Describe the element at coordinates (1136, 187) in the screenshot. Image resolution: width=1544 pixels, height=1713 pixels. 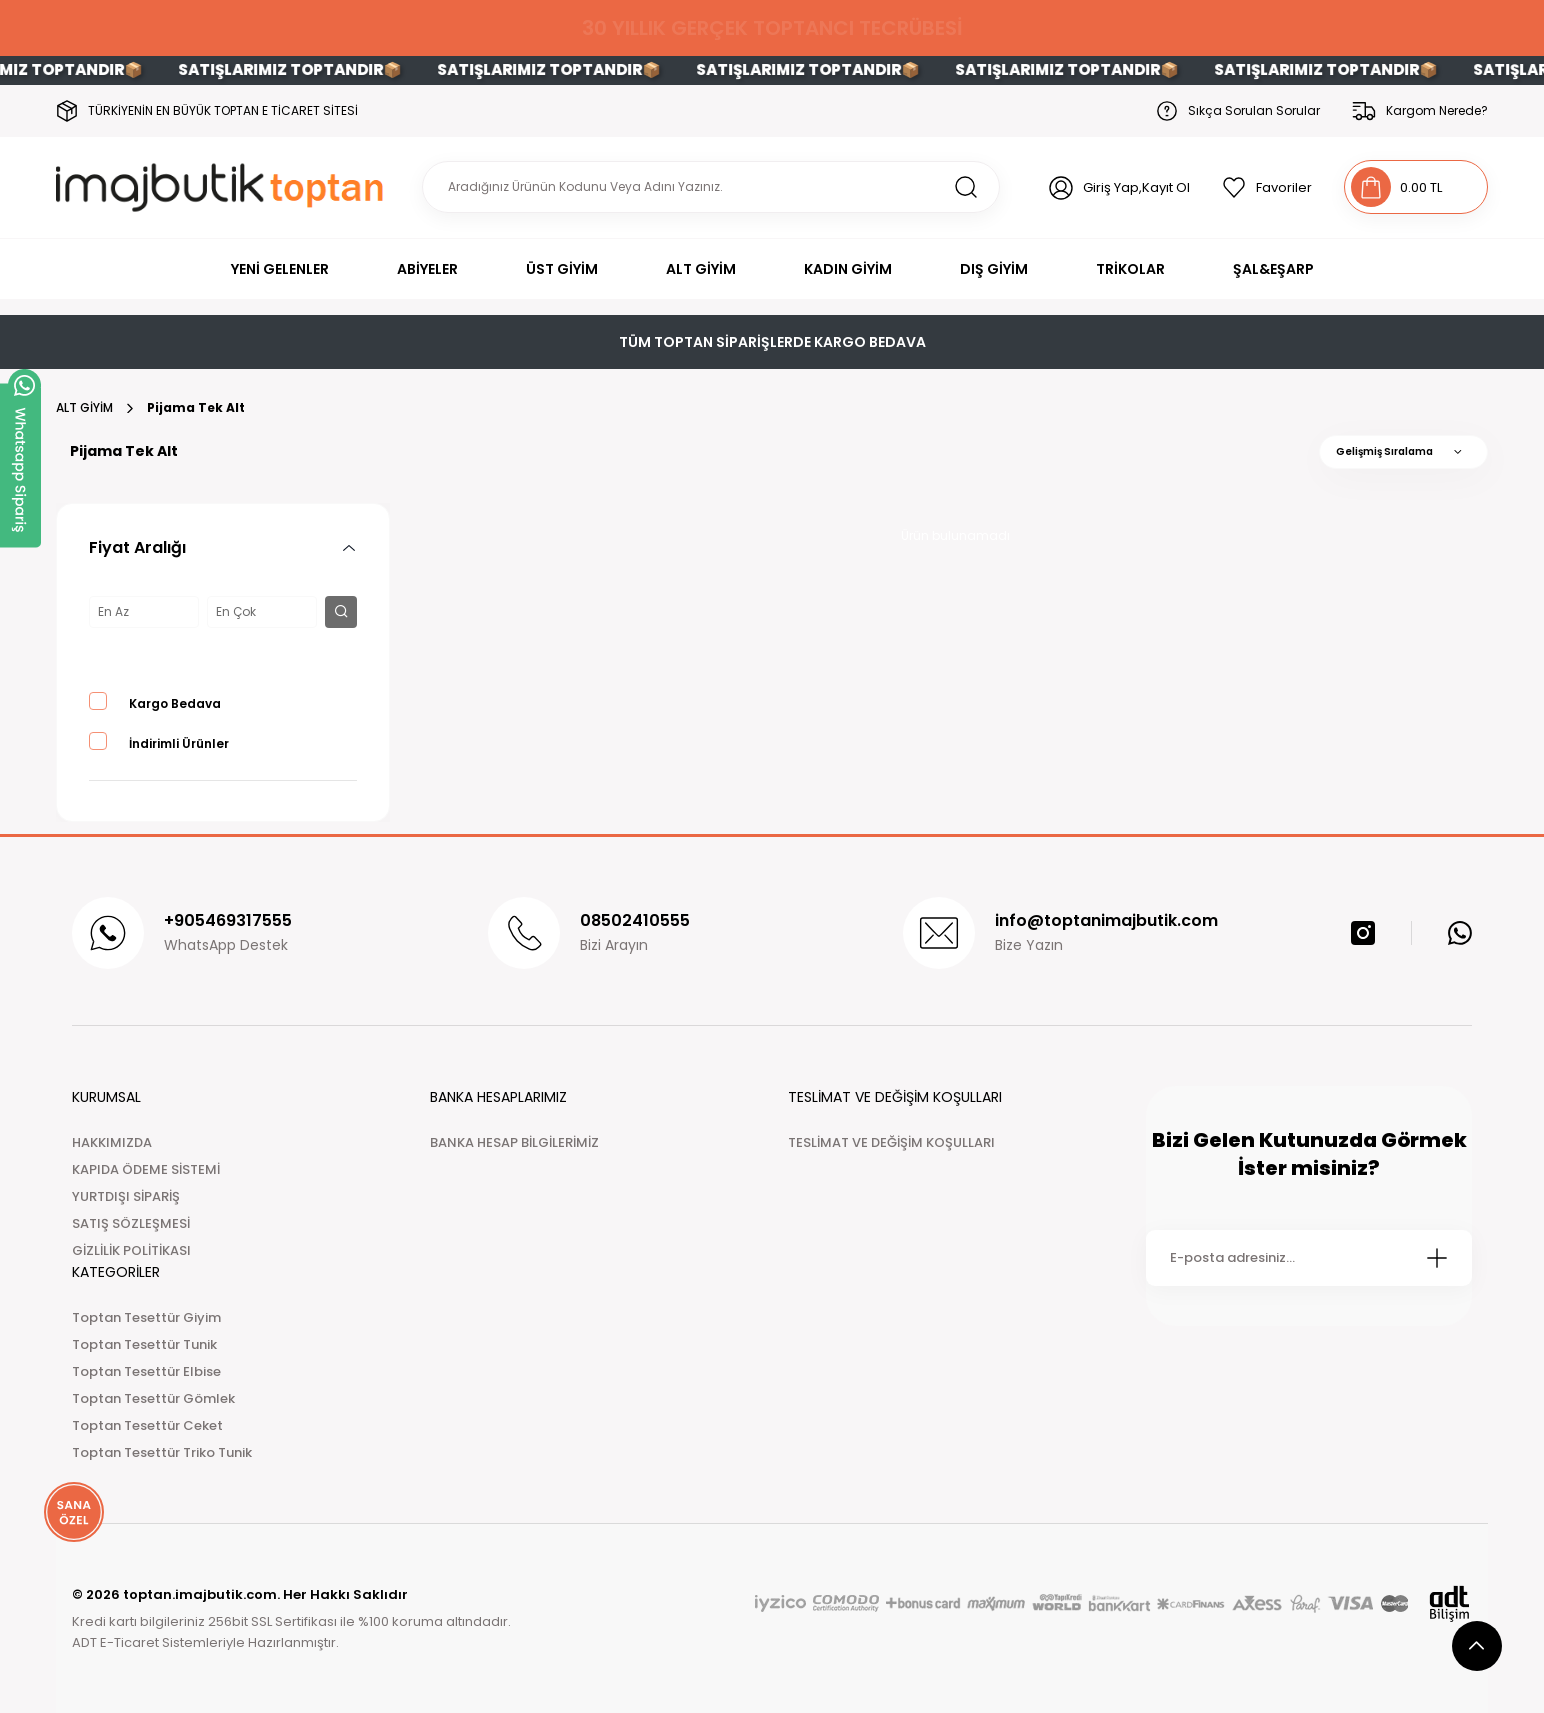
I see `Giriş Yap,Kayıt Ol` at that location.